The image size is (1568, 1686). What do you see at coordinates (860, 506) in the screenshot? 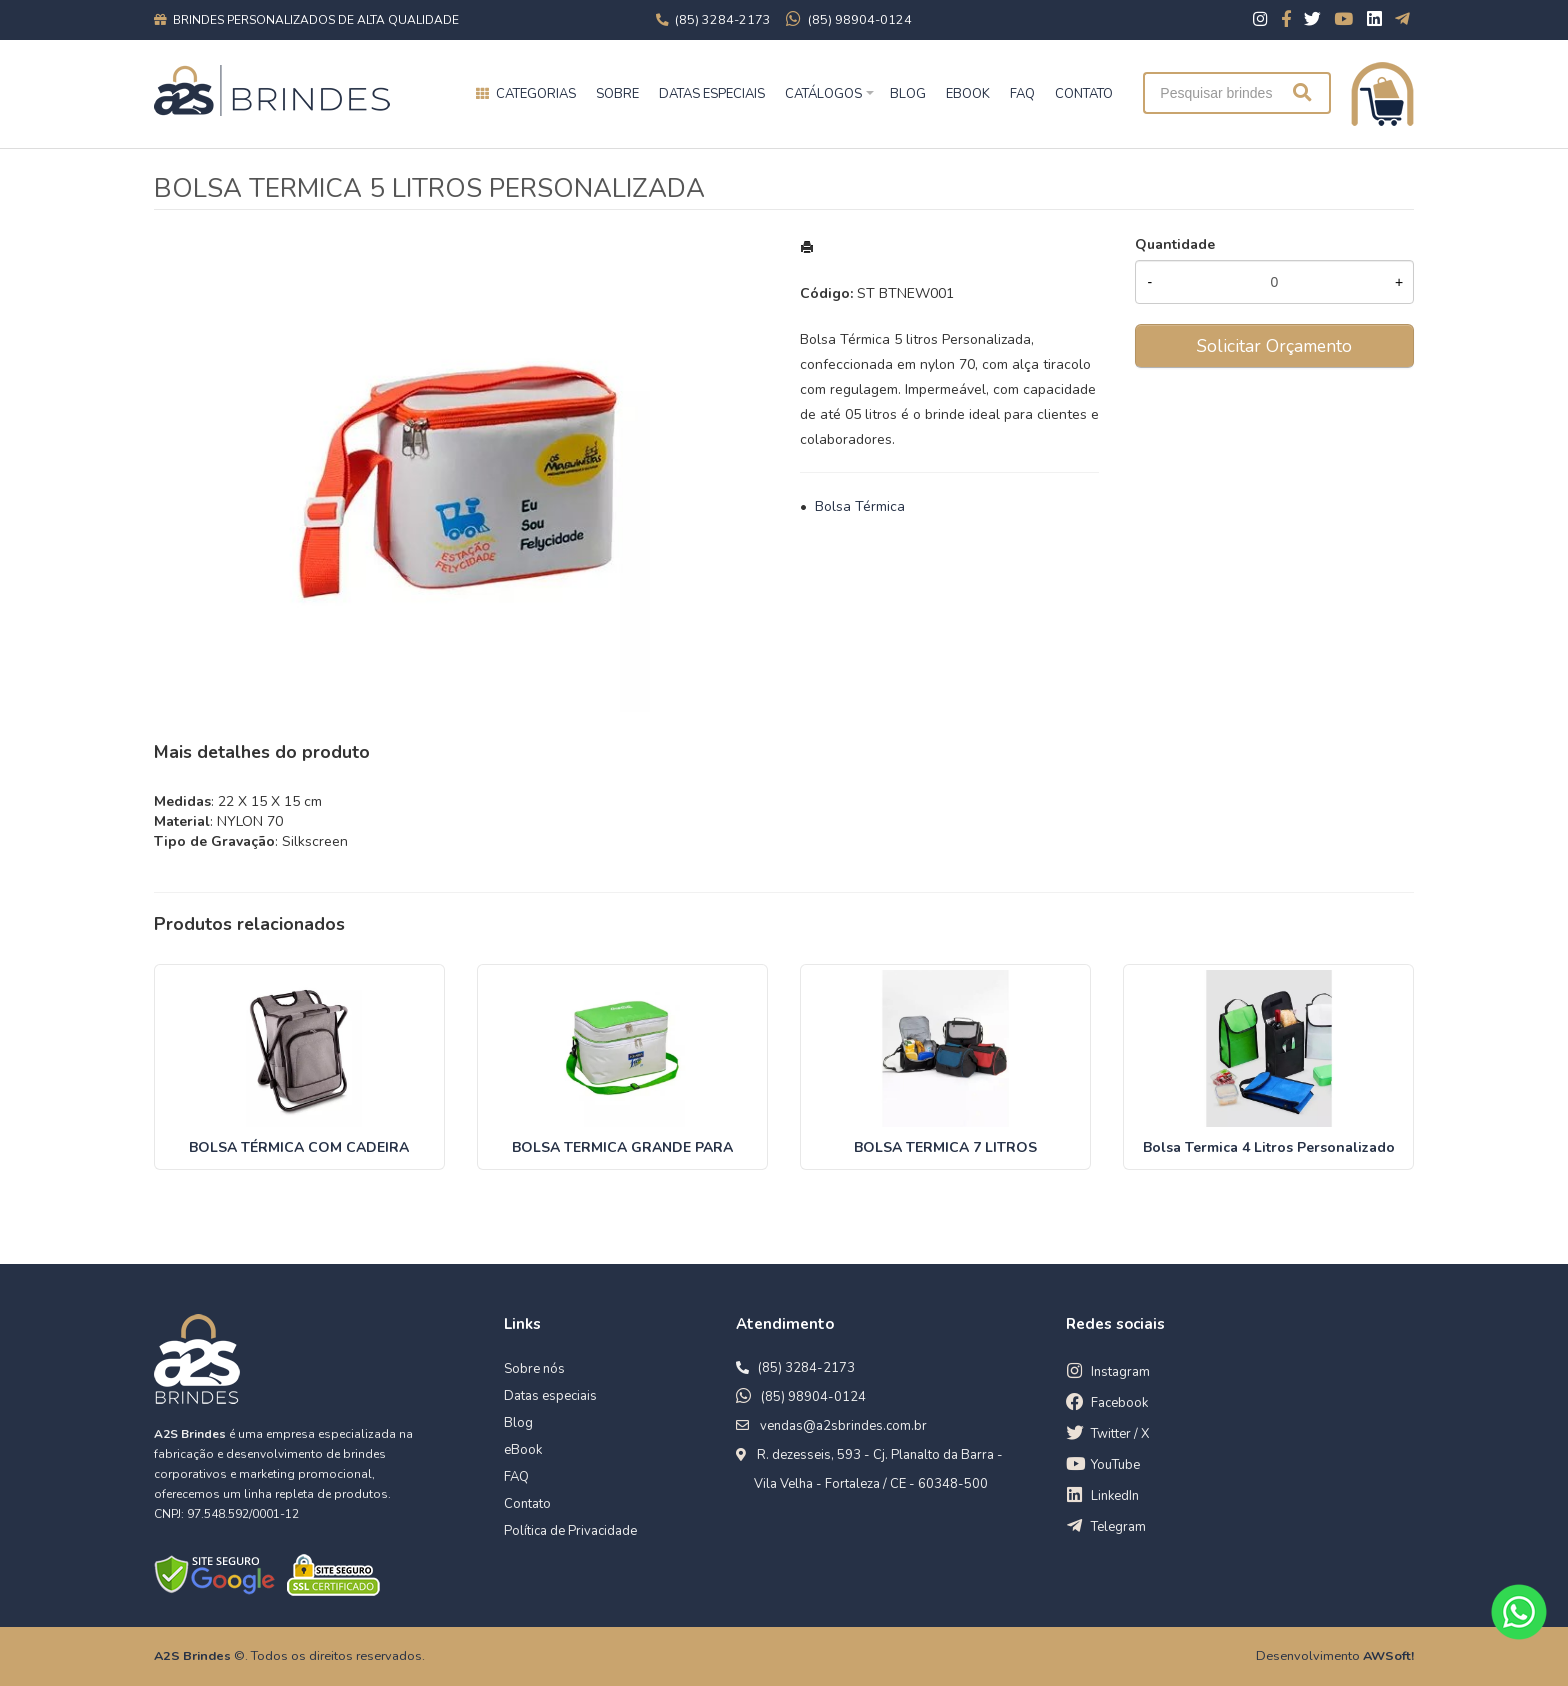
I see `Bolsa Térmica` at bounding box center [860, 506].